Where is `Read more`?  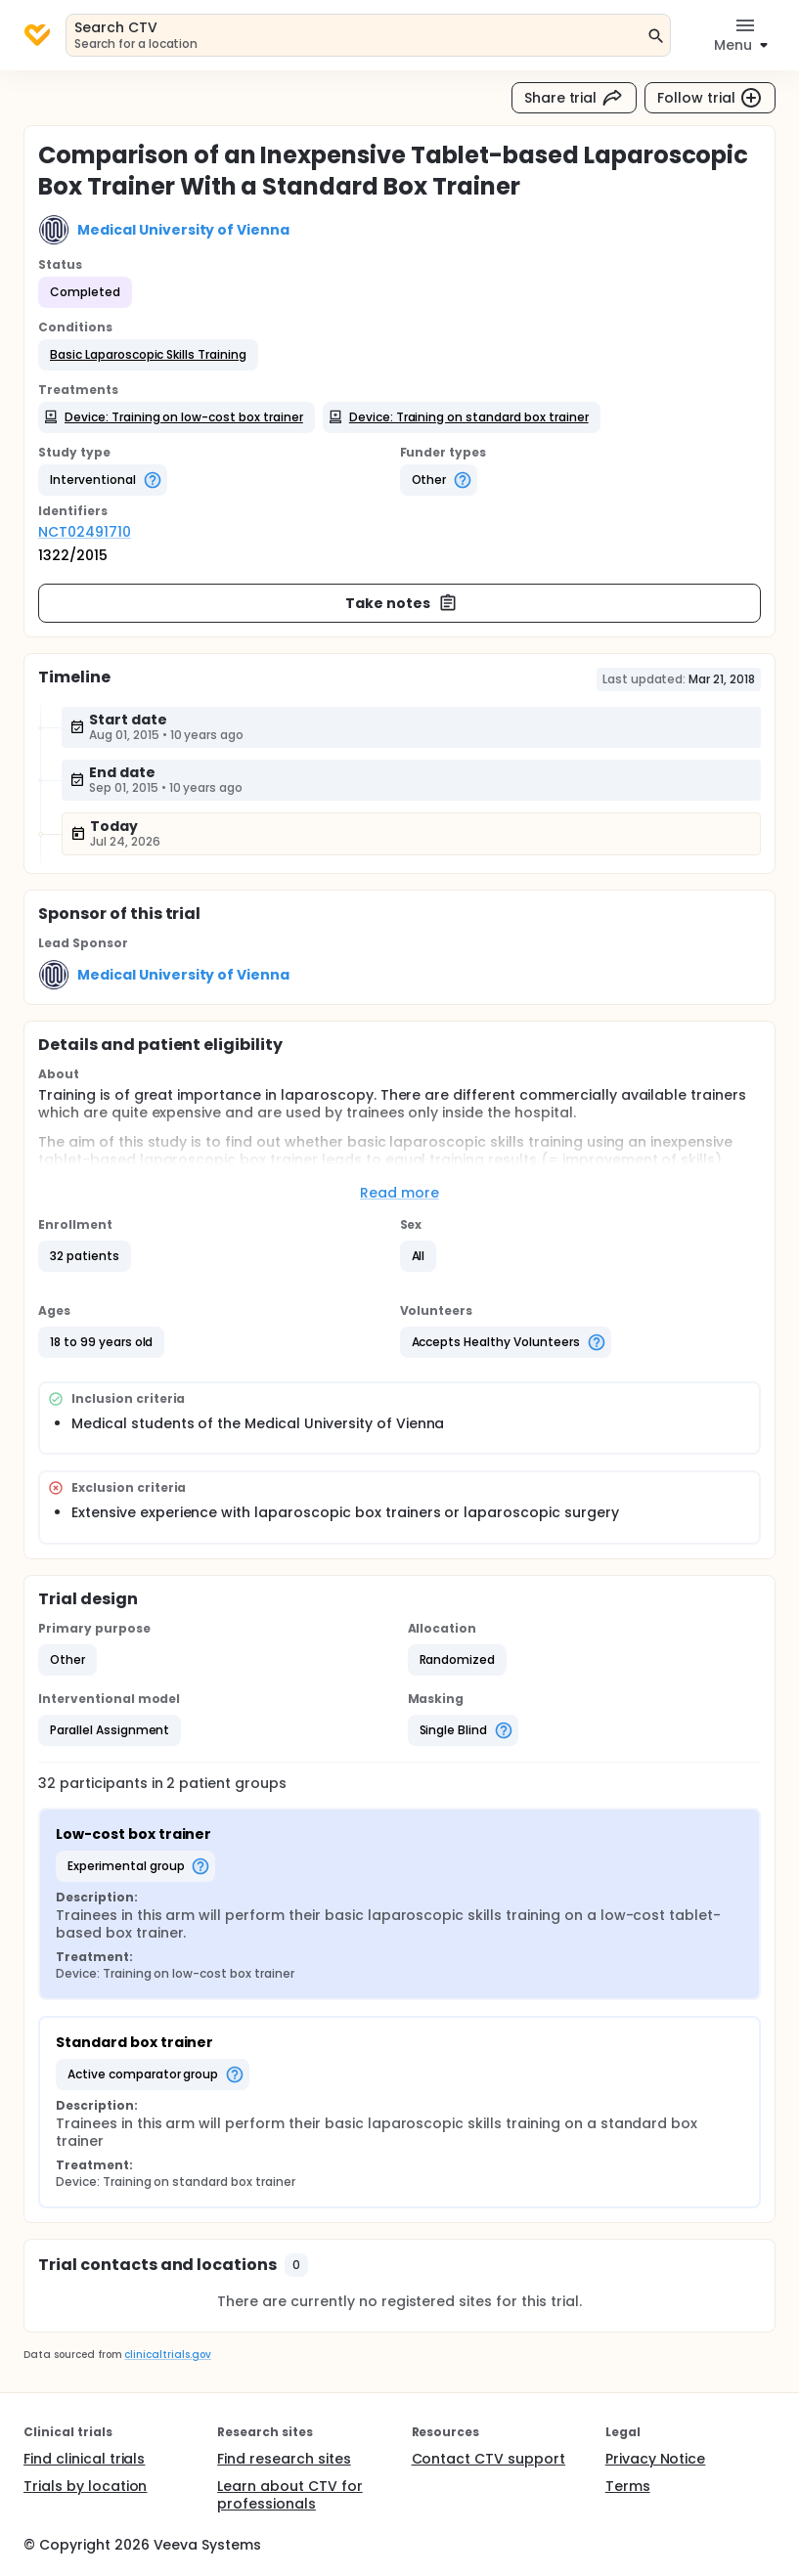
Read more is located at coordinates (399, 1192).